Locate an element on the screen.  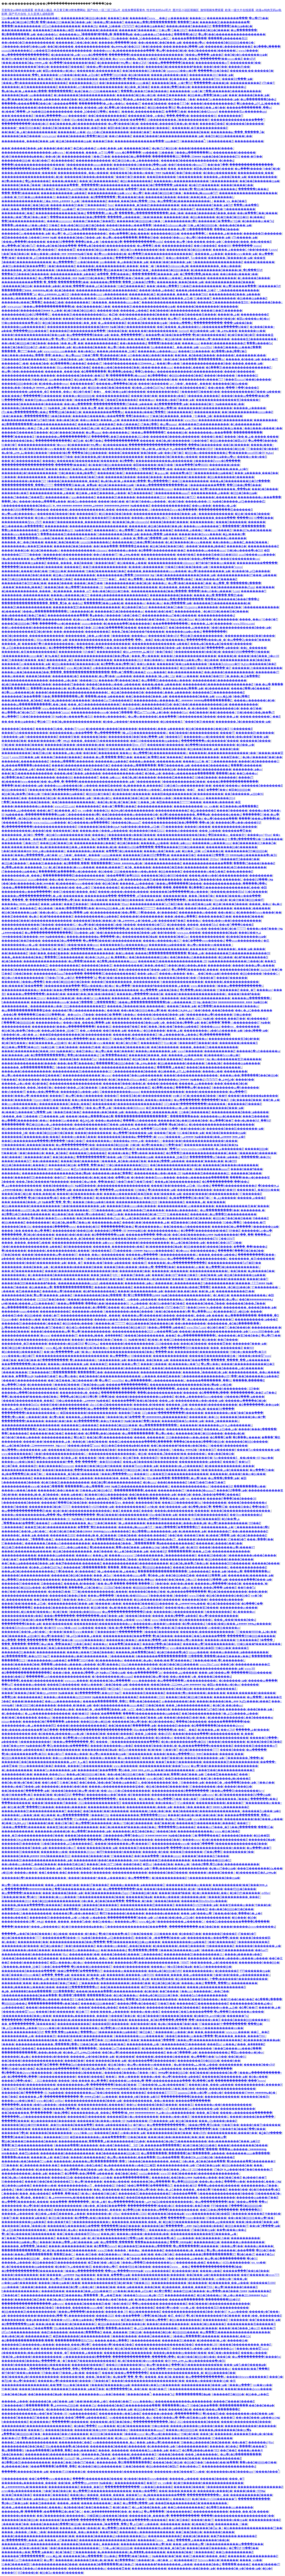
��ҹӰԺh is located at coordinates (164, 1733).